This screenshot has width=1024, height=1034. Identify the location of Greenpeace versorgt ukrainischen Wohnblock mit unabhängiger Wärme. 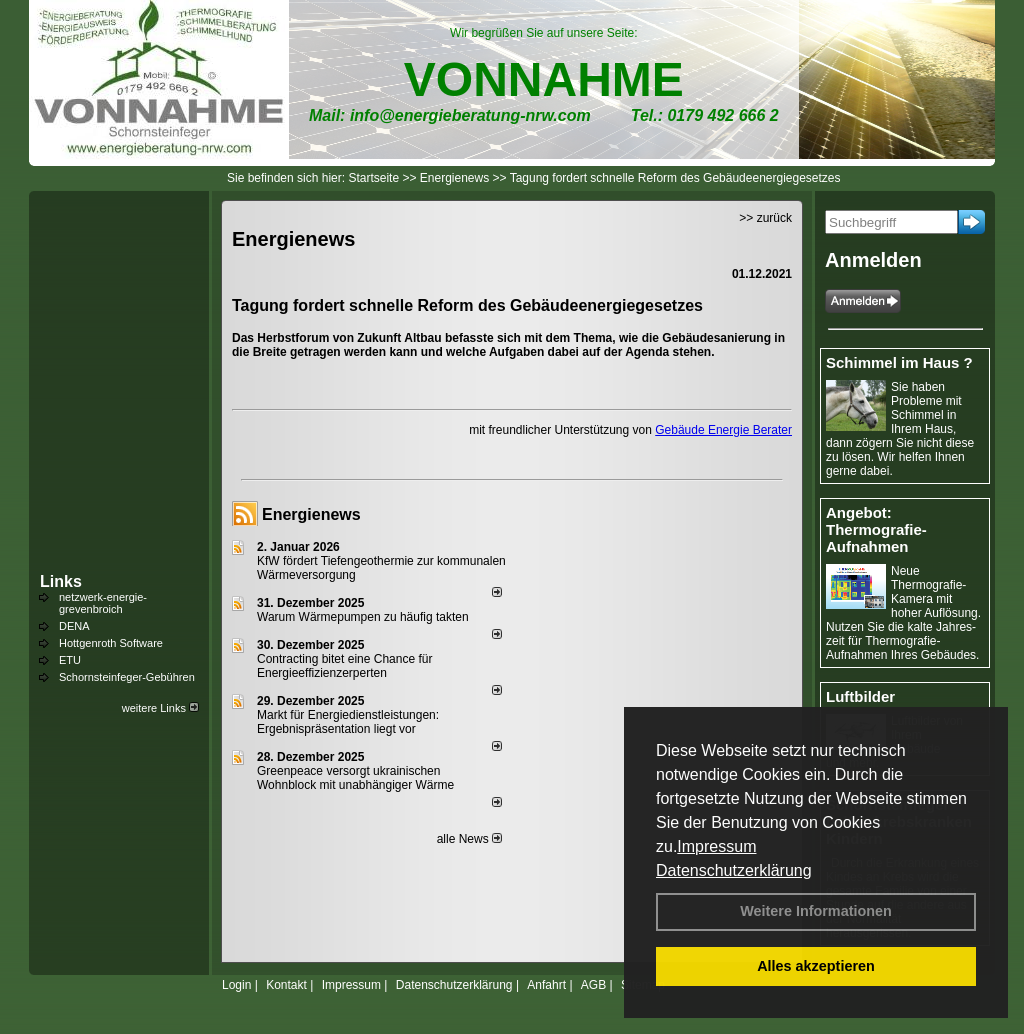
(355, 778).